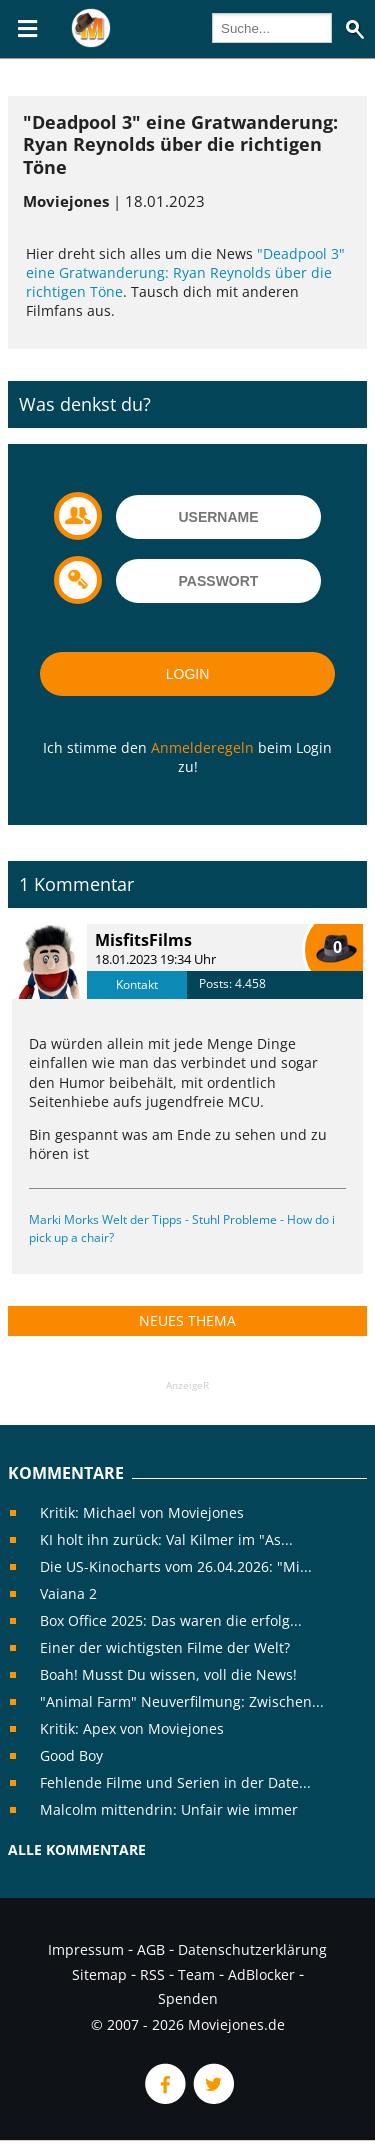 The width and height of the screenshot is (375, 2151). Describe the element at coordinates (166, 1539) in the screenshot. I see `KI holt ihn zurück: Val Kilmer im "As...` at that location.